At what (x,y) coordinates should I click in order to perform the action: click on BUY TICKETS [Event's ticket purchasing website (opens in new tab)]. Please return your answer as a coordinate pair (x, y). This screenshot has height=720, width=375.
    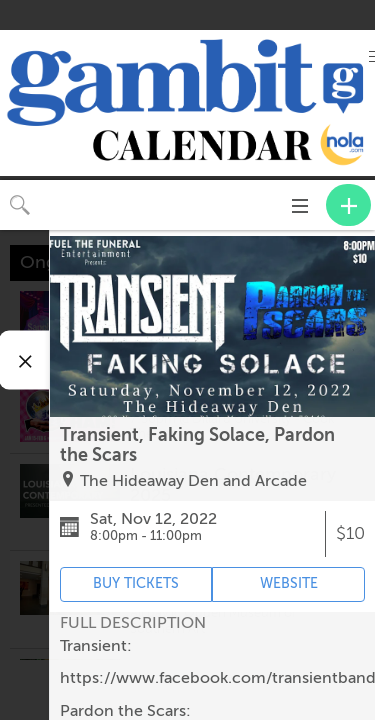
    Looking at the image, I should click on (136, 583).